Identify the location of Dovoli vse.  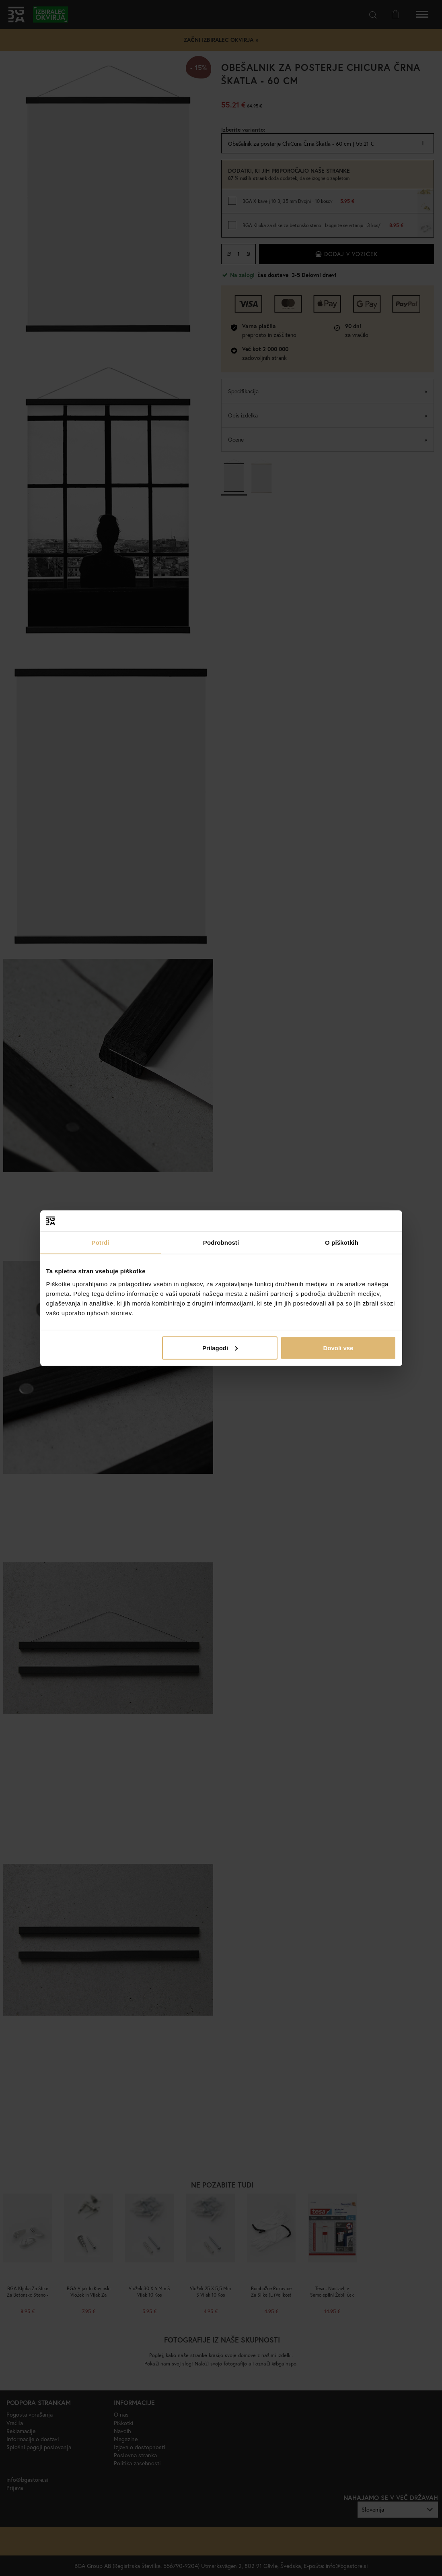
(338, 1347).